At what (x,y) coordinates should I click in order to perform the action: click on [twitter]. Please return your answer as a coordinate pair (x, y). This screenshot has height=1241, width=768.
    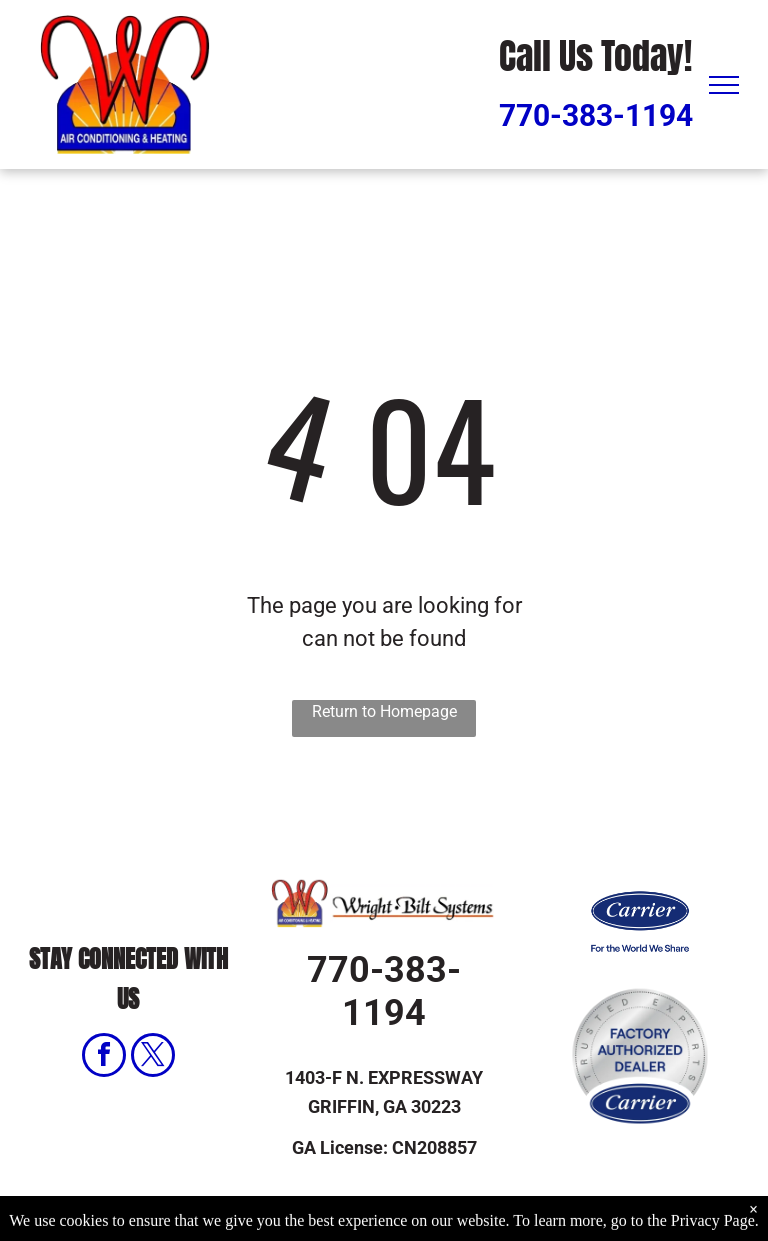
    Looking at the image, I should click on (153, 1057).